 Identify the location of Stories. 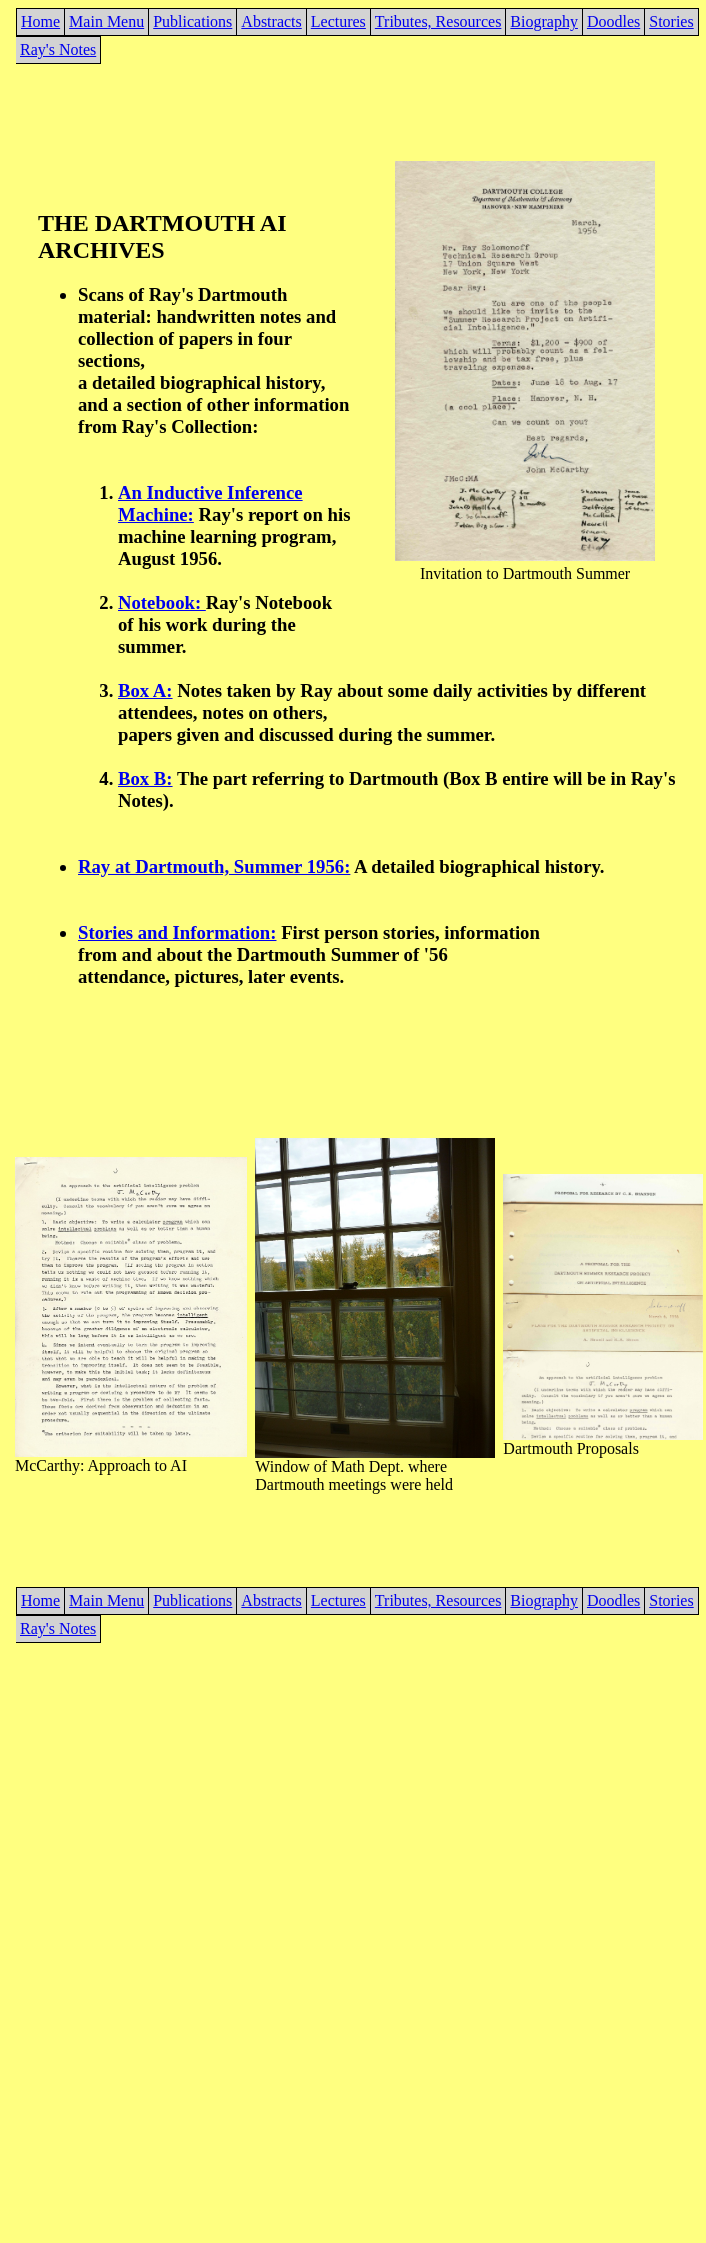
(671, 21).